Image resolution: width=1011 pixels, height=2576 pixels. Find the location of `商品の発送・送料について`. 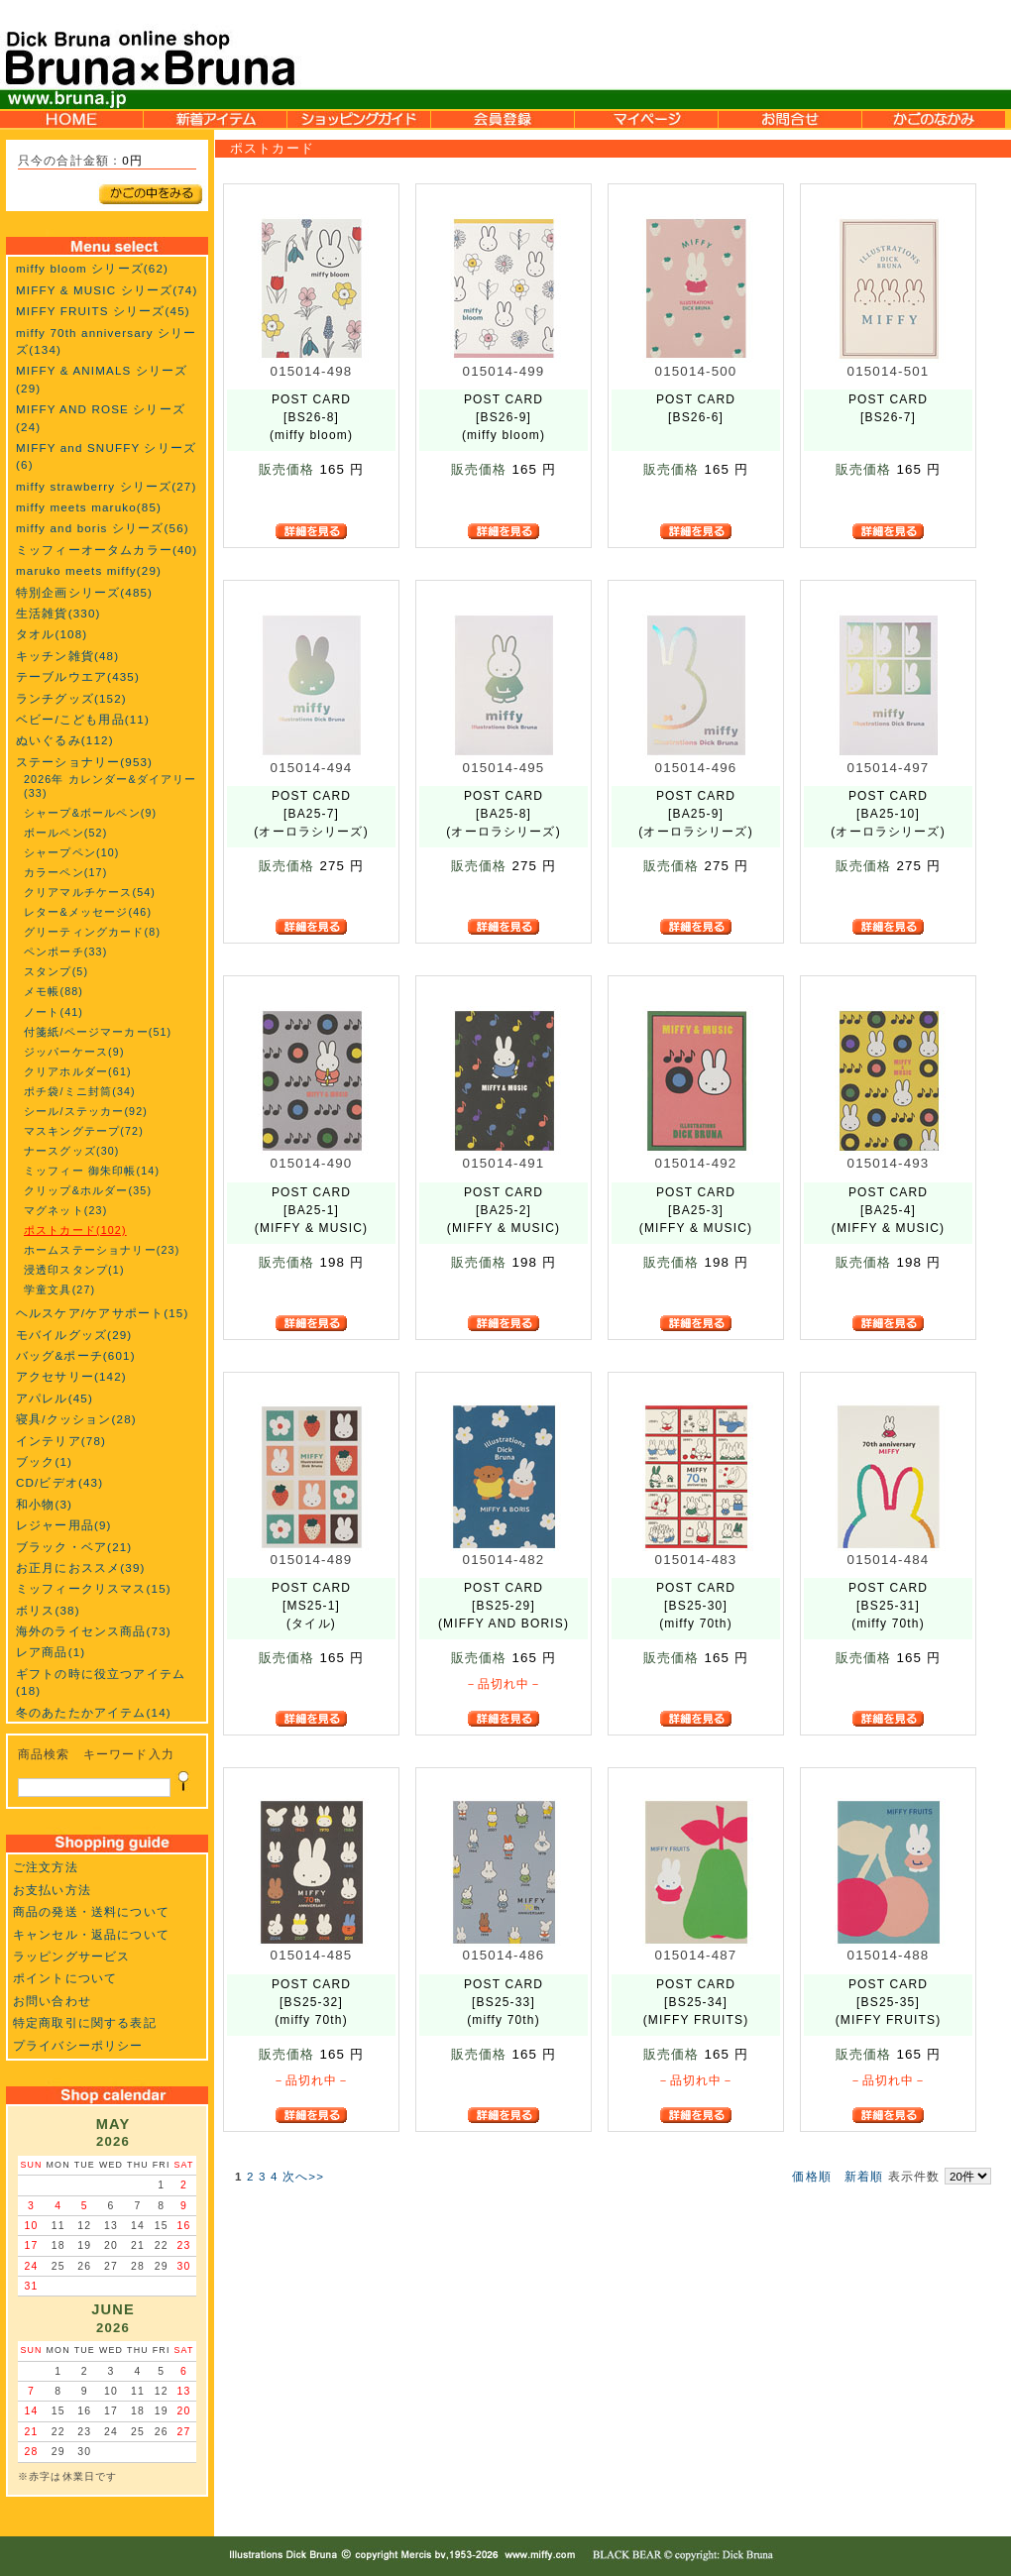

商品の発送・送料について is located at coordinates (91, 1911).